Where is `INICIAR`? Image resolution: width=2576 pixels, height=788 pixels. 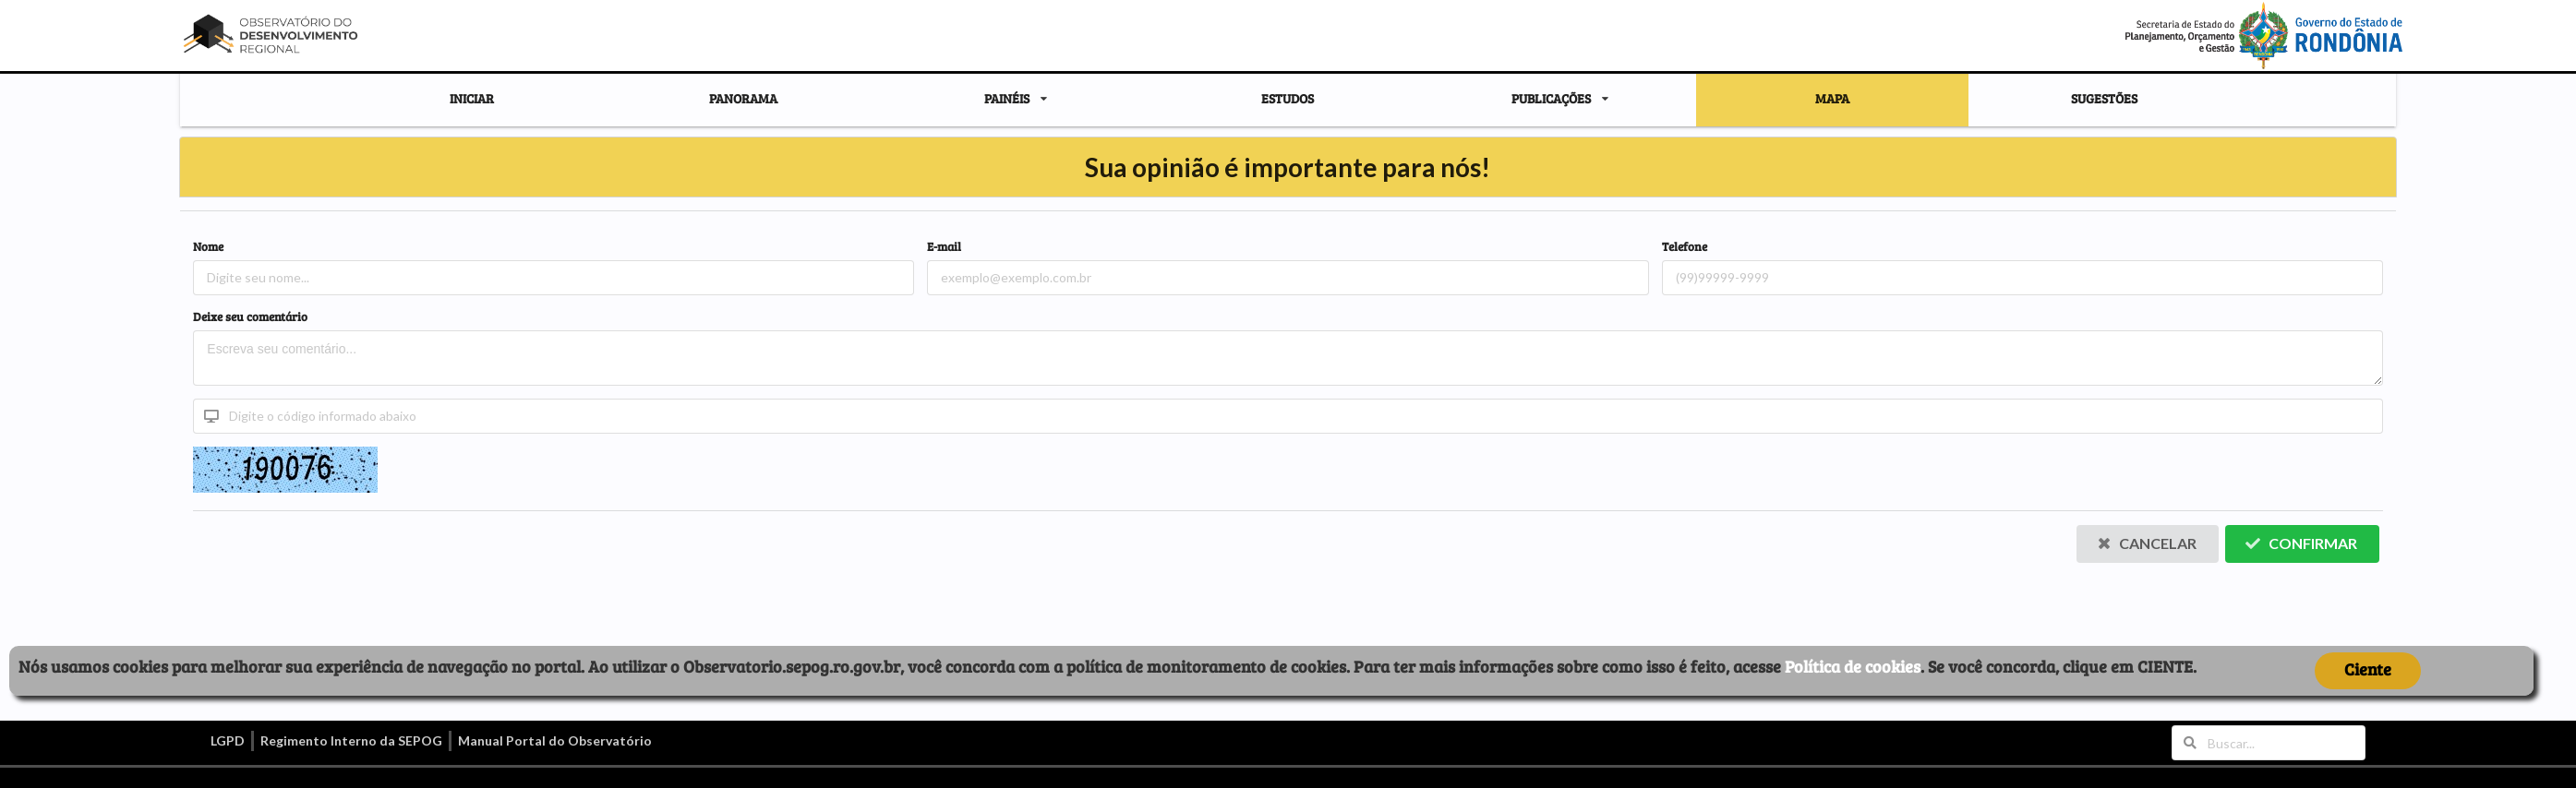 INICIAR is located at coordinates (472, 98).